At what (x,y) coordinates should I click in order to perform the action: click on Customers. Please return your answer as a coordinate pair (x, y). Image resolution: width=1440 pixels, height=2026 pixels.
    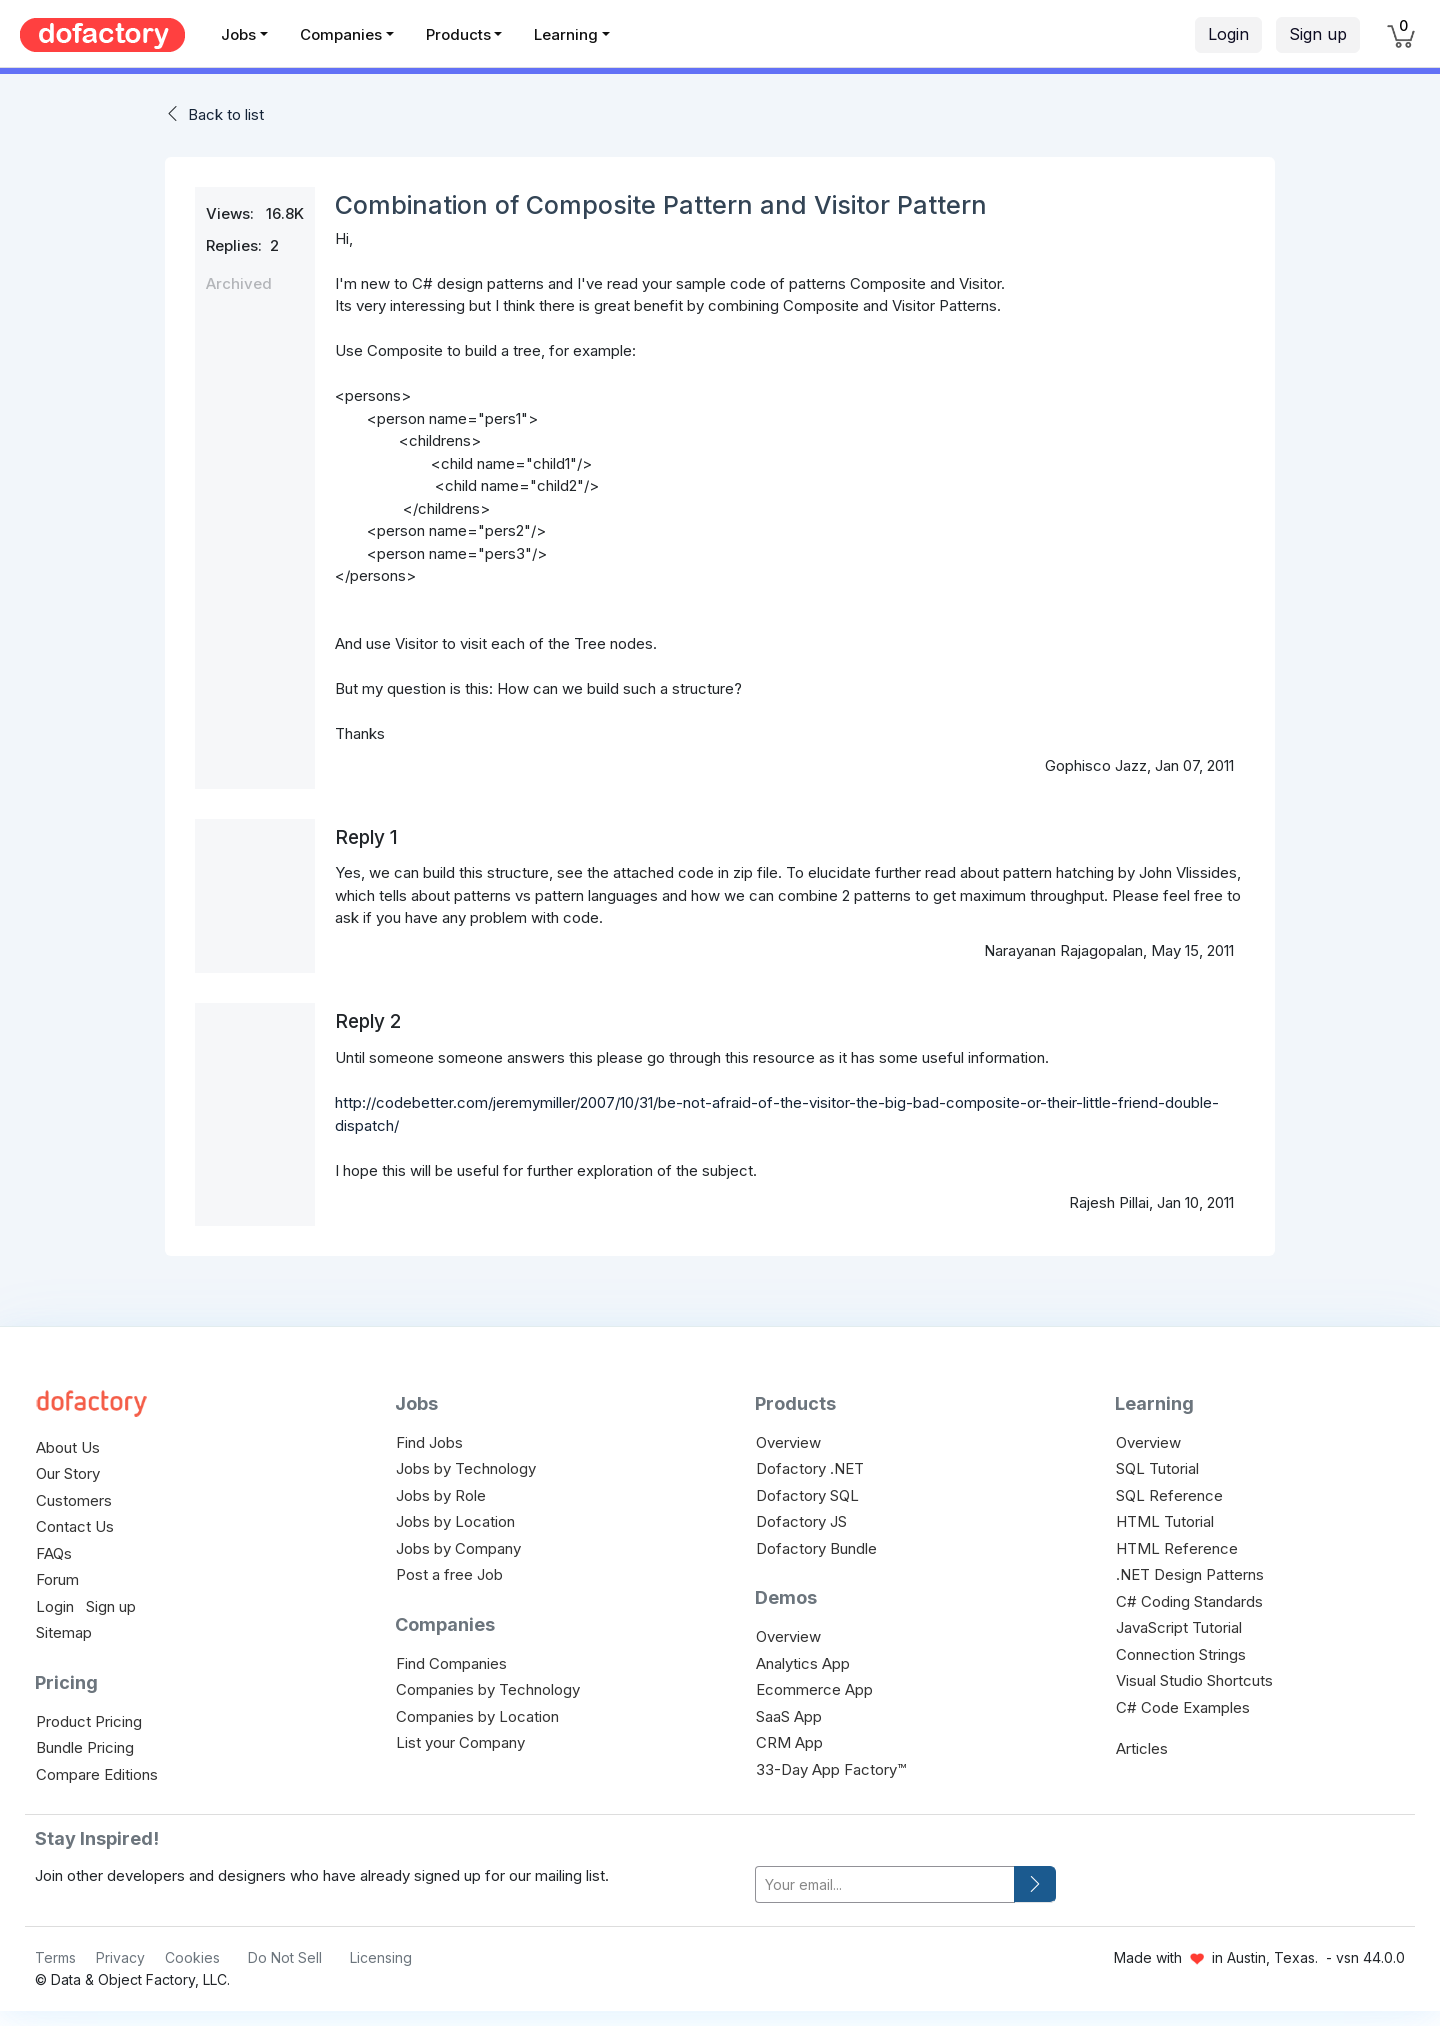
    Looking at the image, I should click on (74, 1500).